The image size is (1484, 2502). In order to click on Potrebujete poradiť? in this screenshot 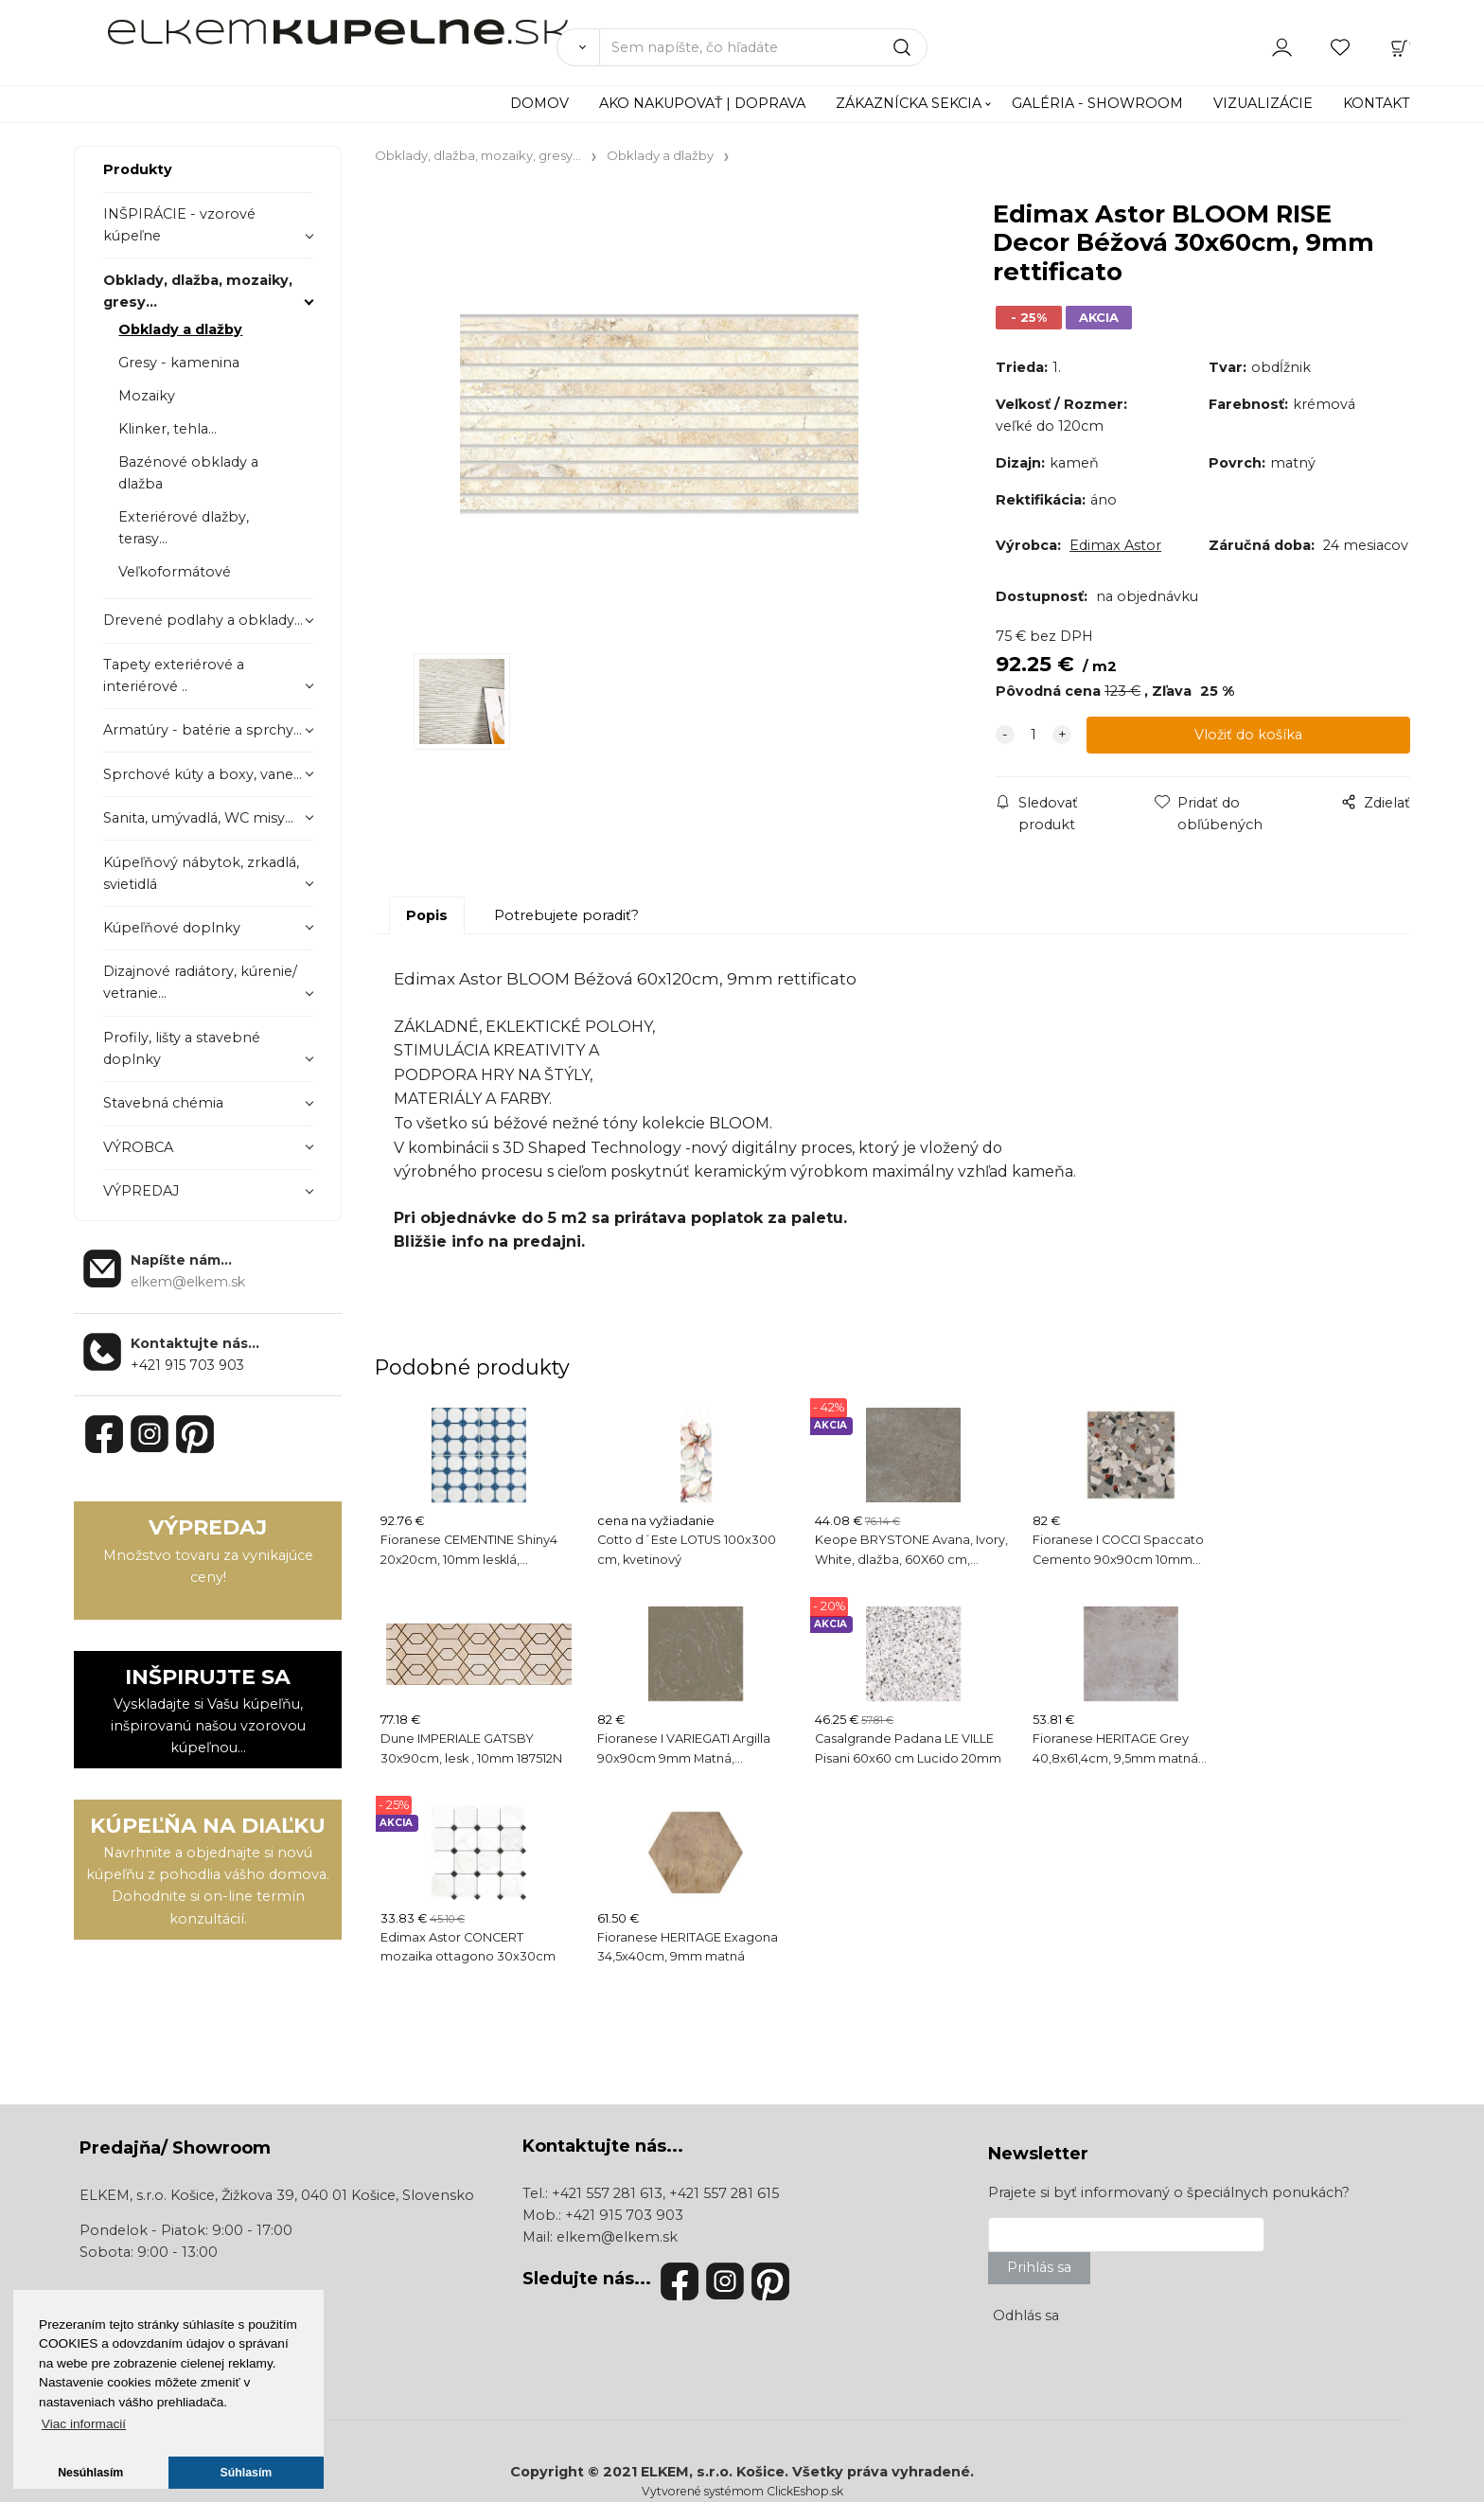, I will do `click(566, 915)`.